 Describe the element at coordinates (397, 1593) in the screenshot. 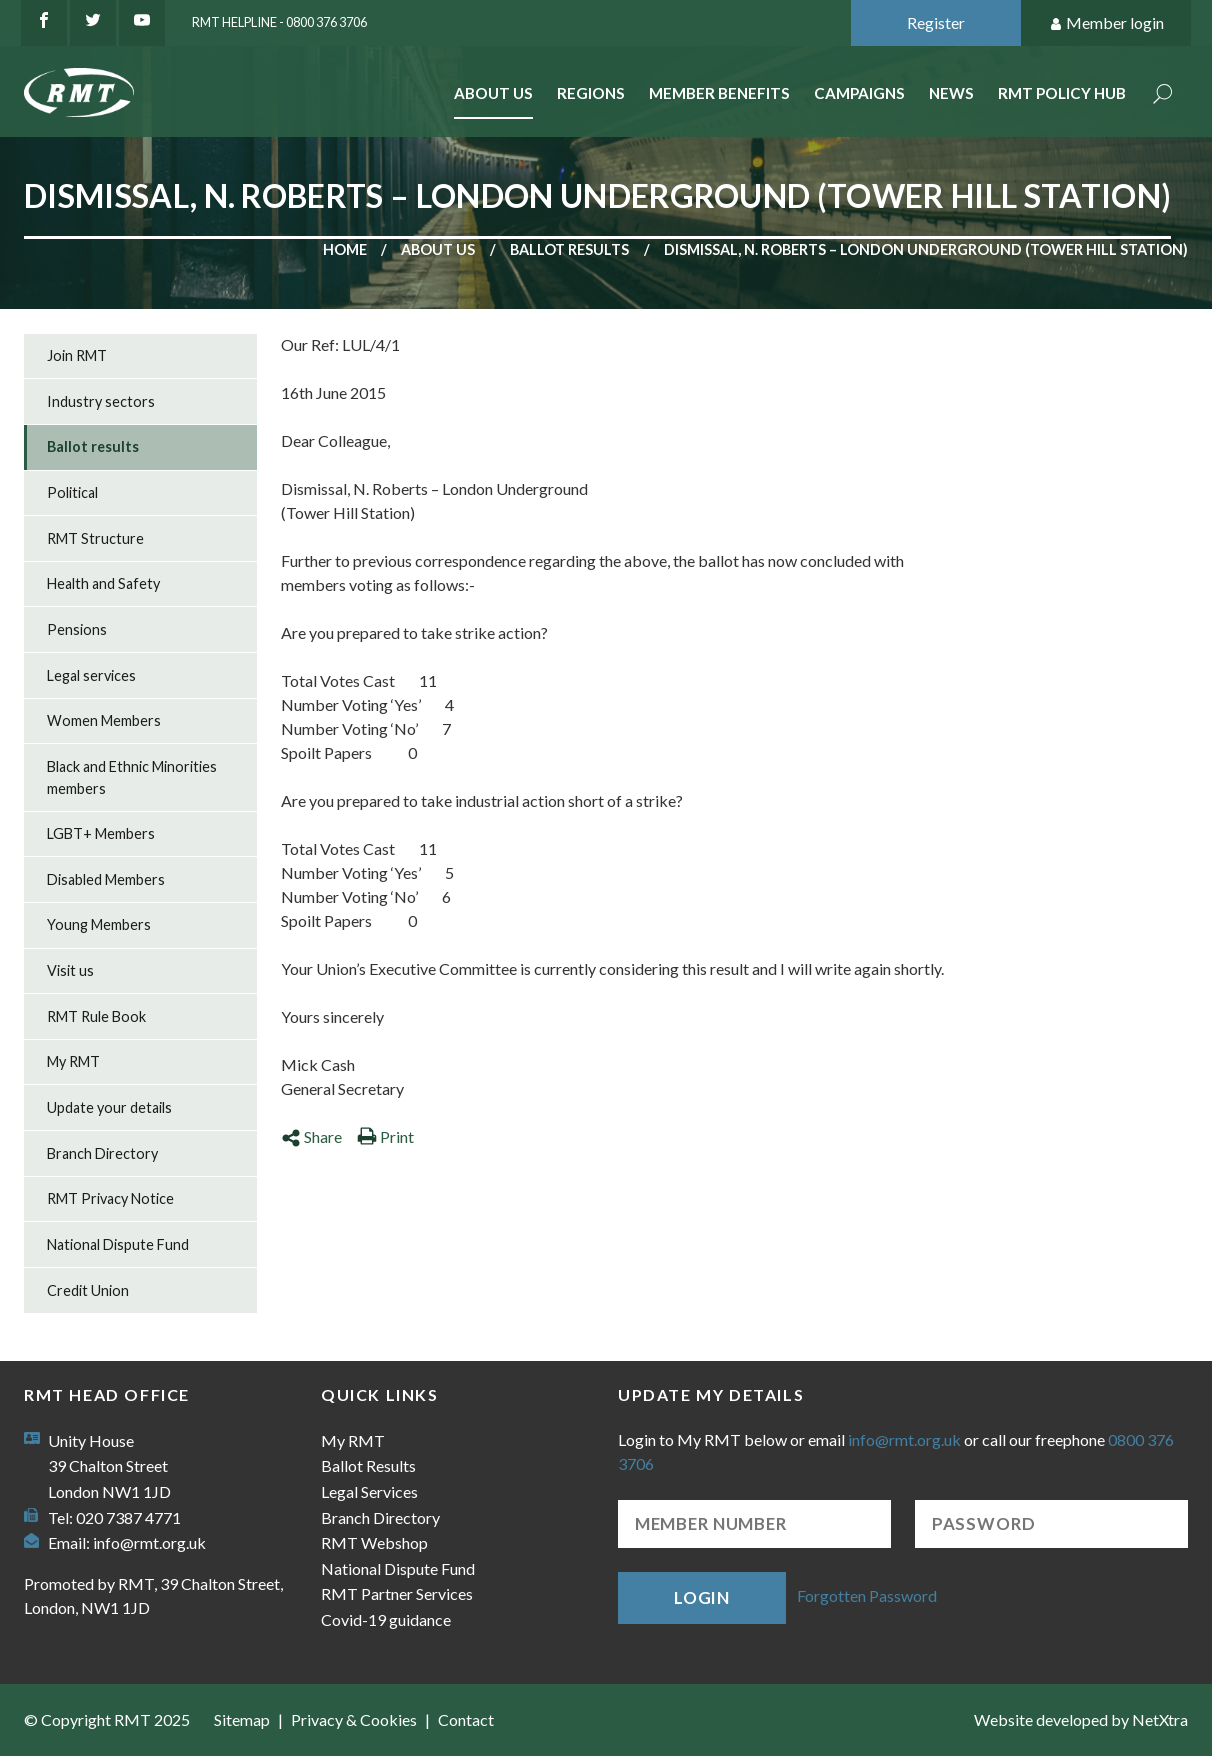

I see `RMT Partner Services` at that location.